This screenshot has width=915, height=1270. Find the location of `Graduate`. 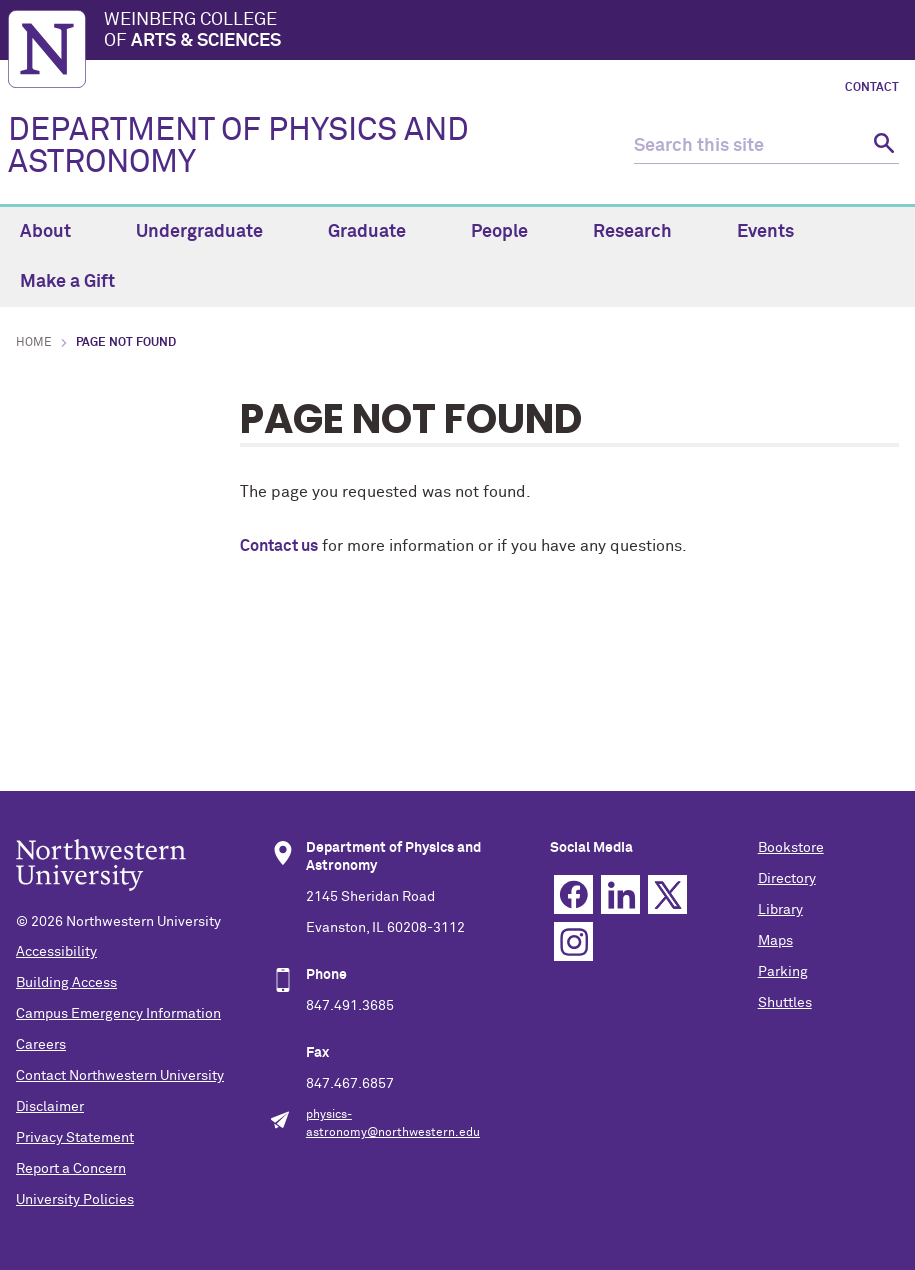

Graduate is located at coordinates (378, 232).